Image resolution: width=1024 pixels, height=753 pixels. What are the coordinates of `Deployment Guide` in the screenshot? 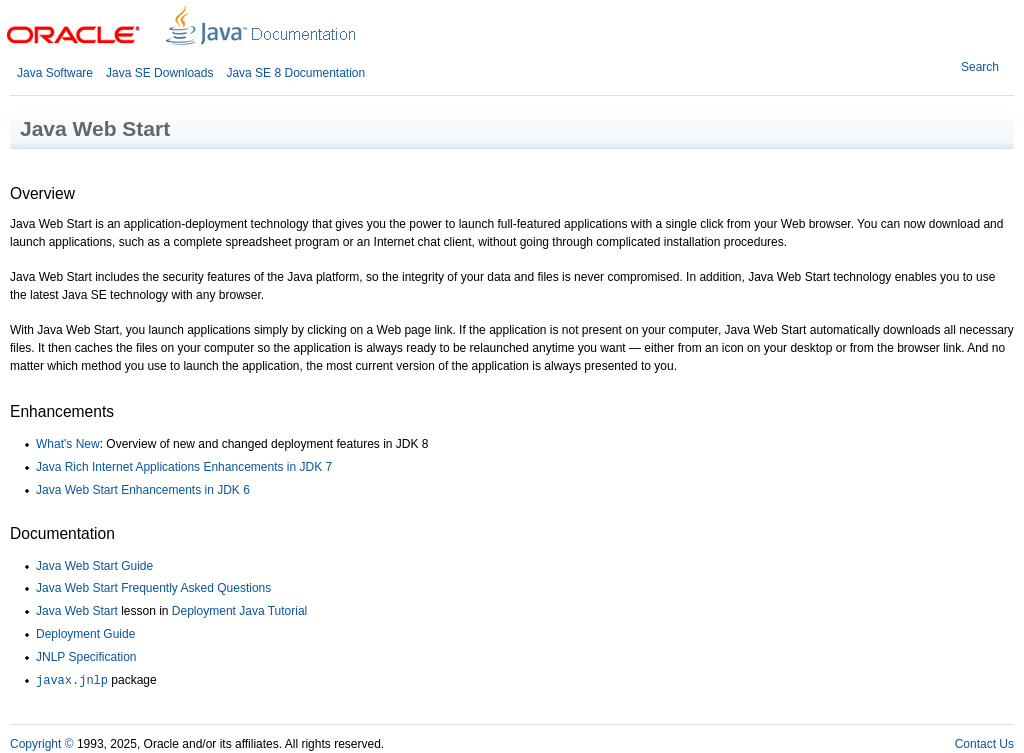 It's located at (85, 634).